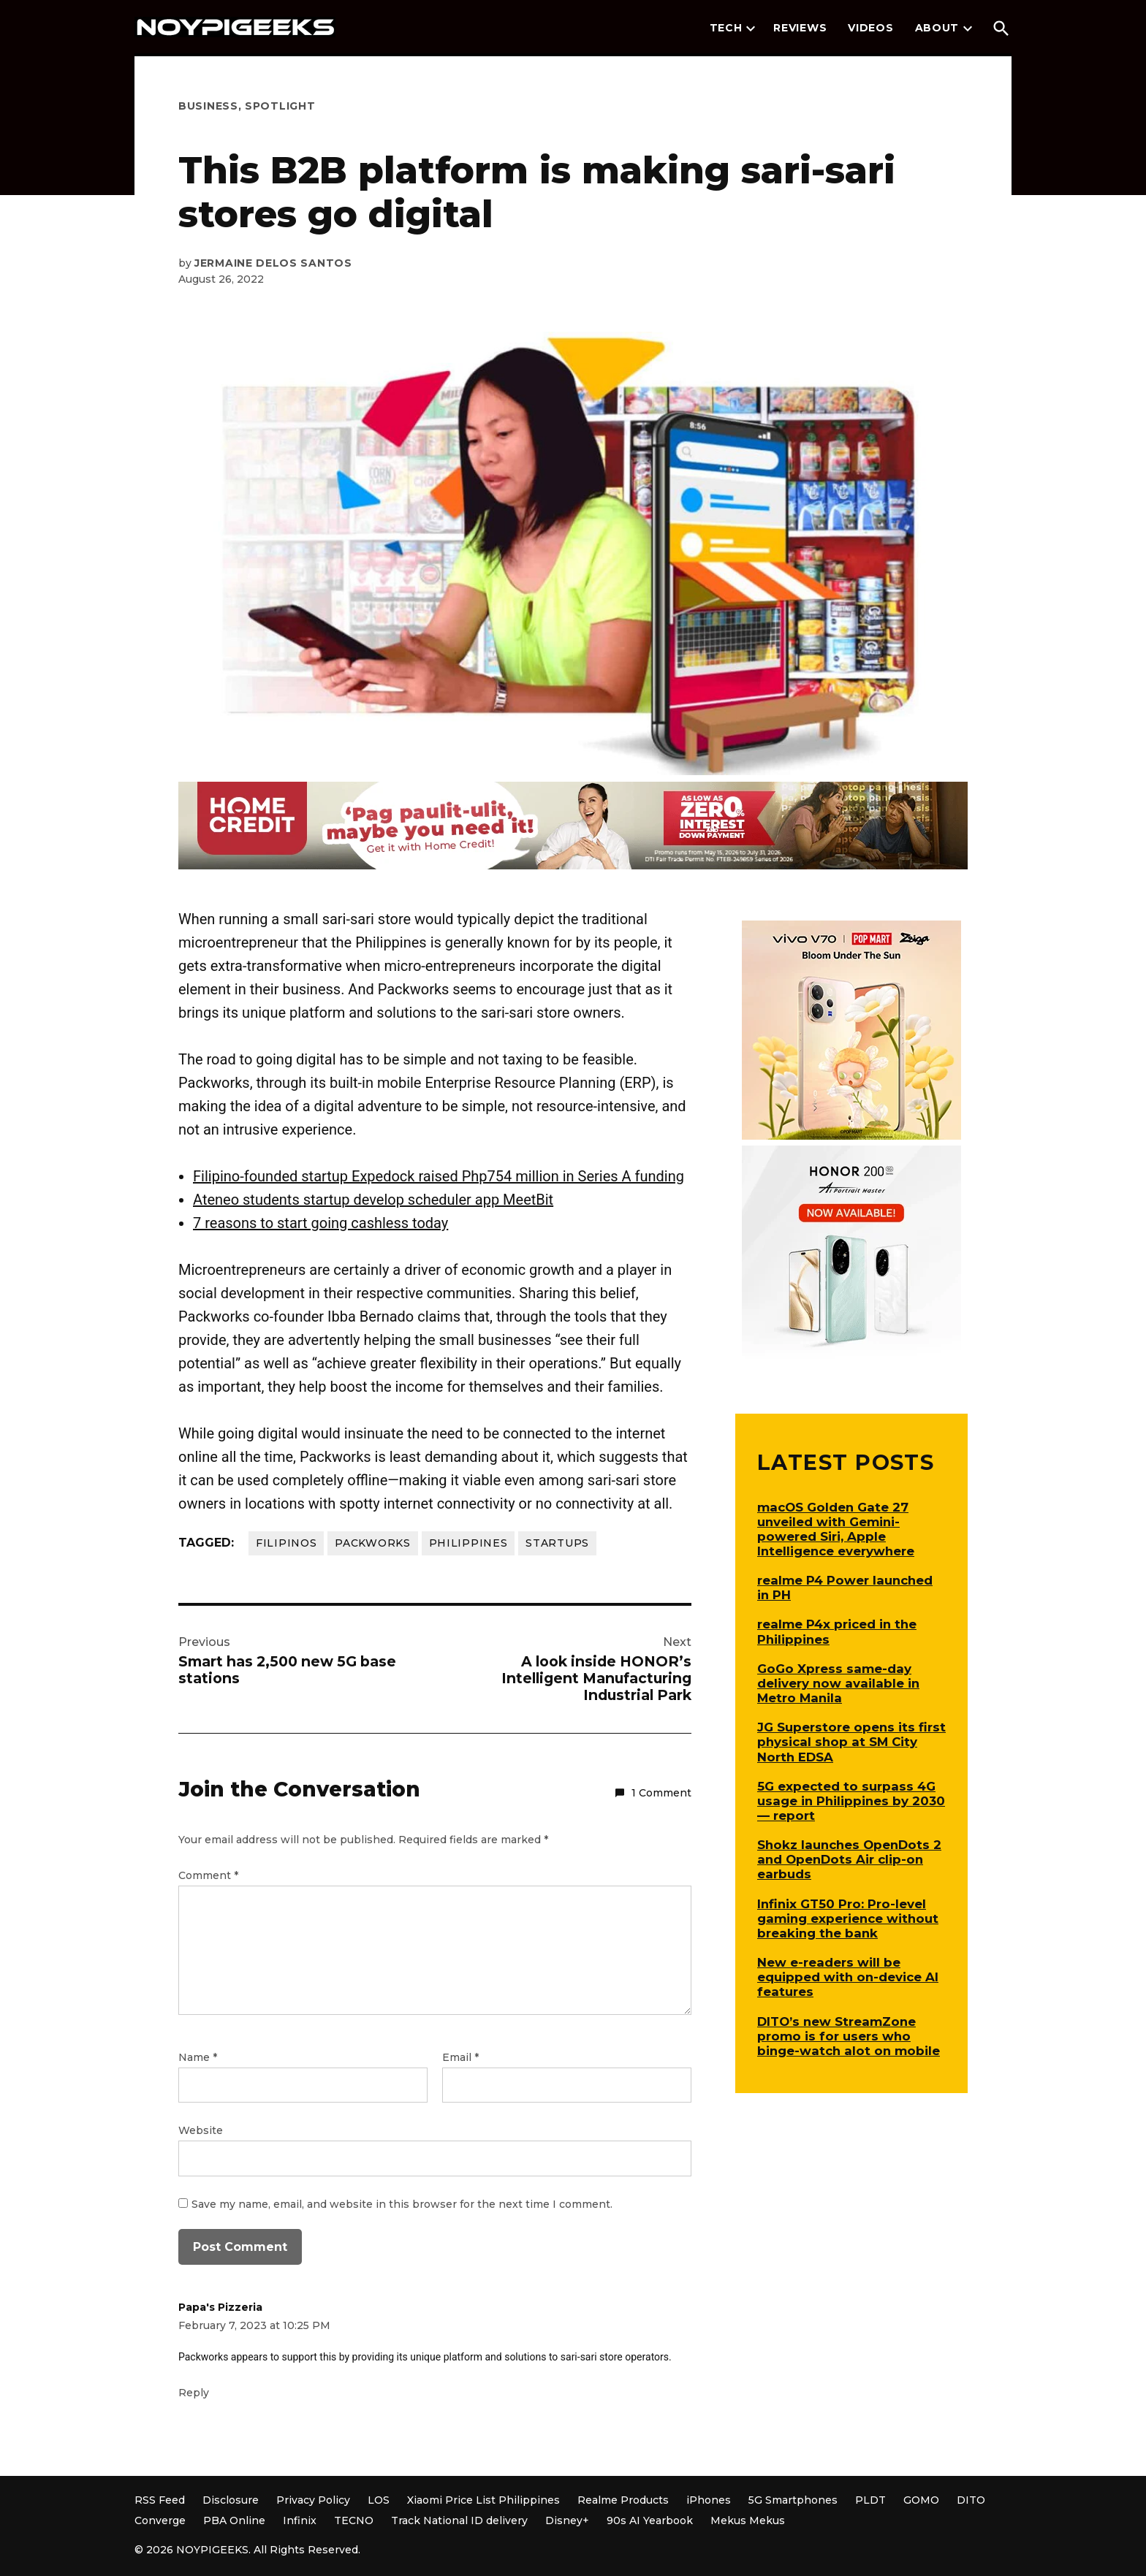 This screenshot has height=2576, width=1146. I want to click on macOS Golden Gate 27 unveiled with Gemini-powered Siri, Apple Intelligence everywhere, so click(835, 1529).